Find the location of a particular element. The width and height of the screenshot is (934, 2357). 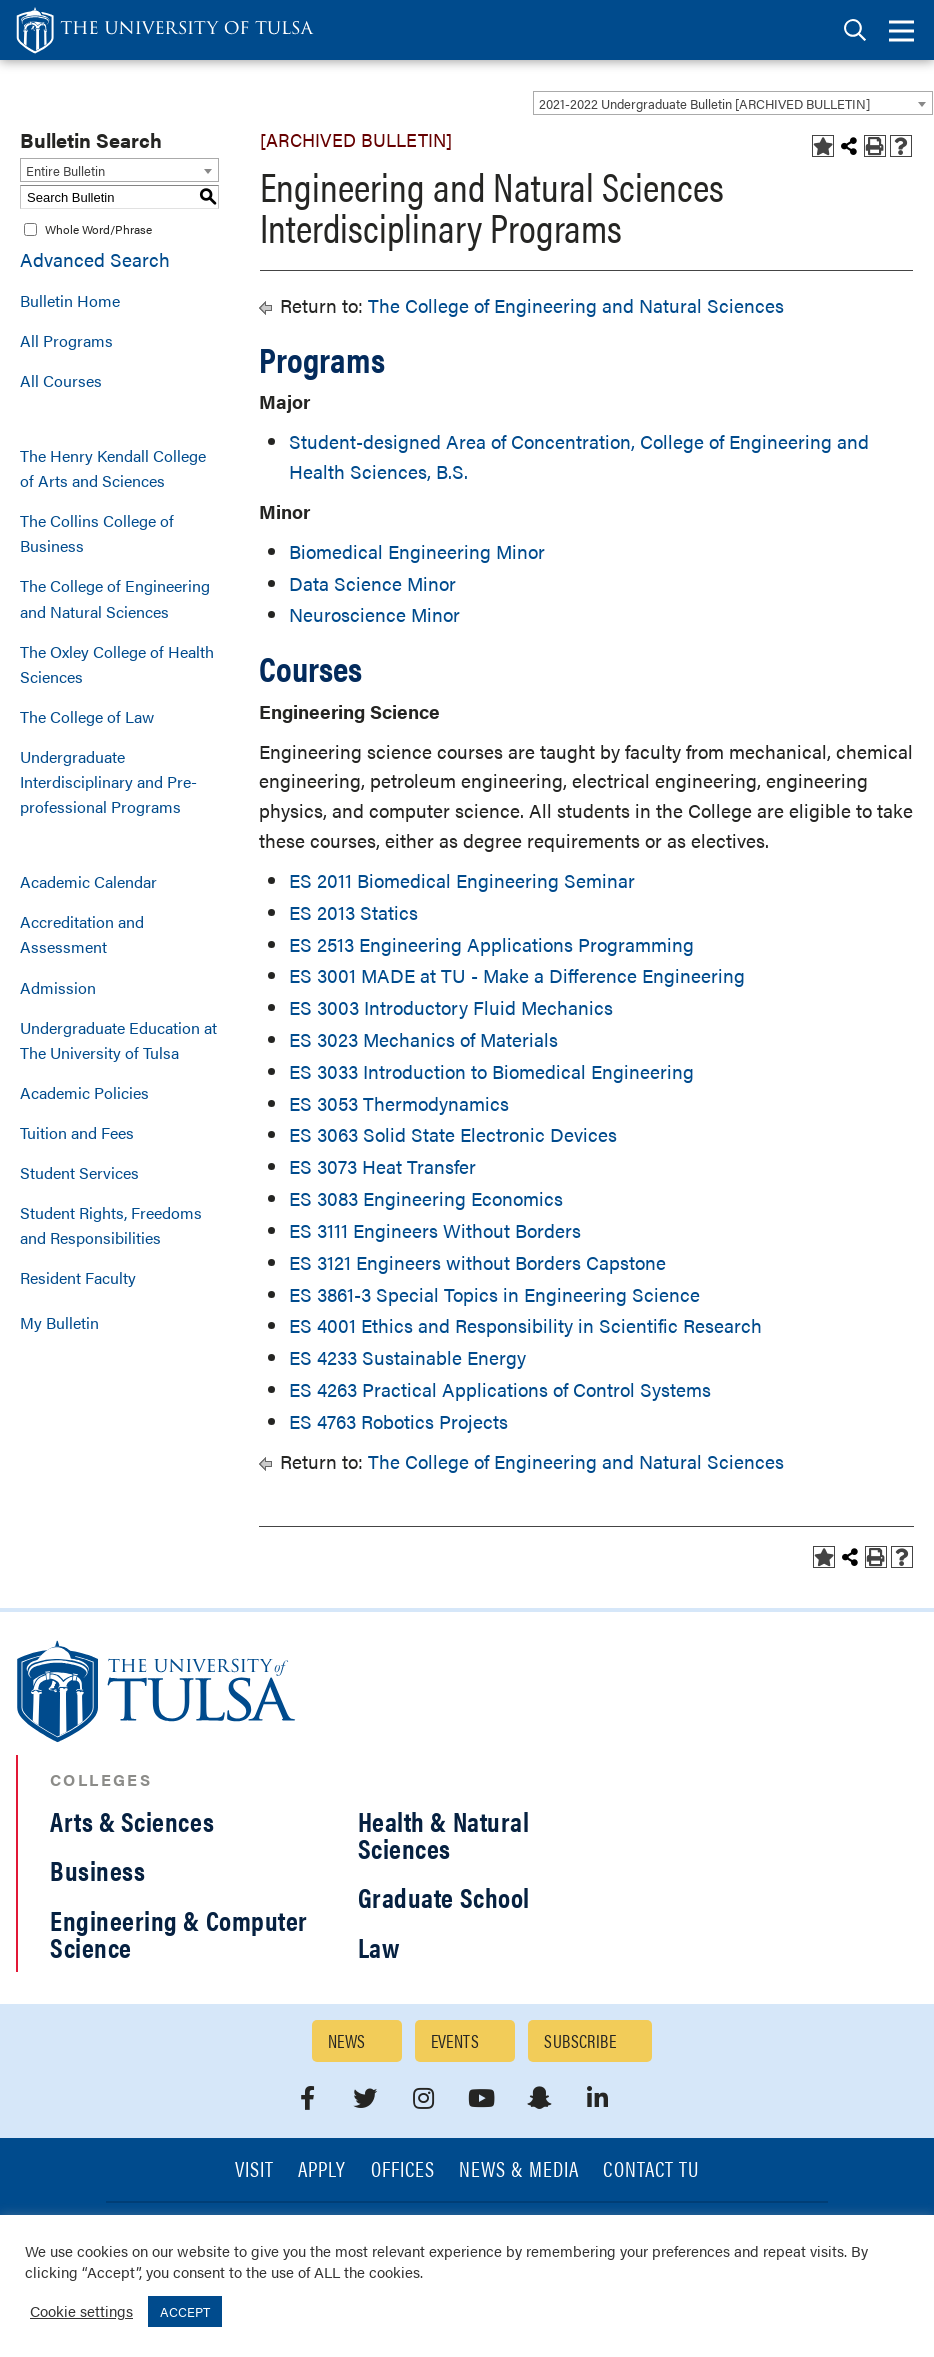

ES 3023 Mechanics of Materials is located at coordinates (423, 1039).